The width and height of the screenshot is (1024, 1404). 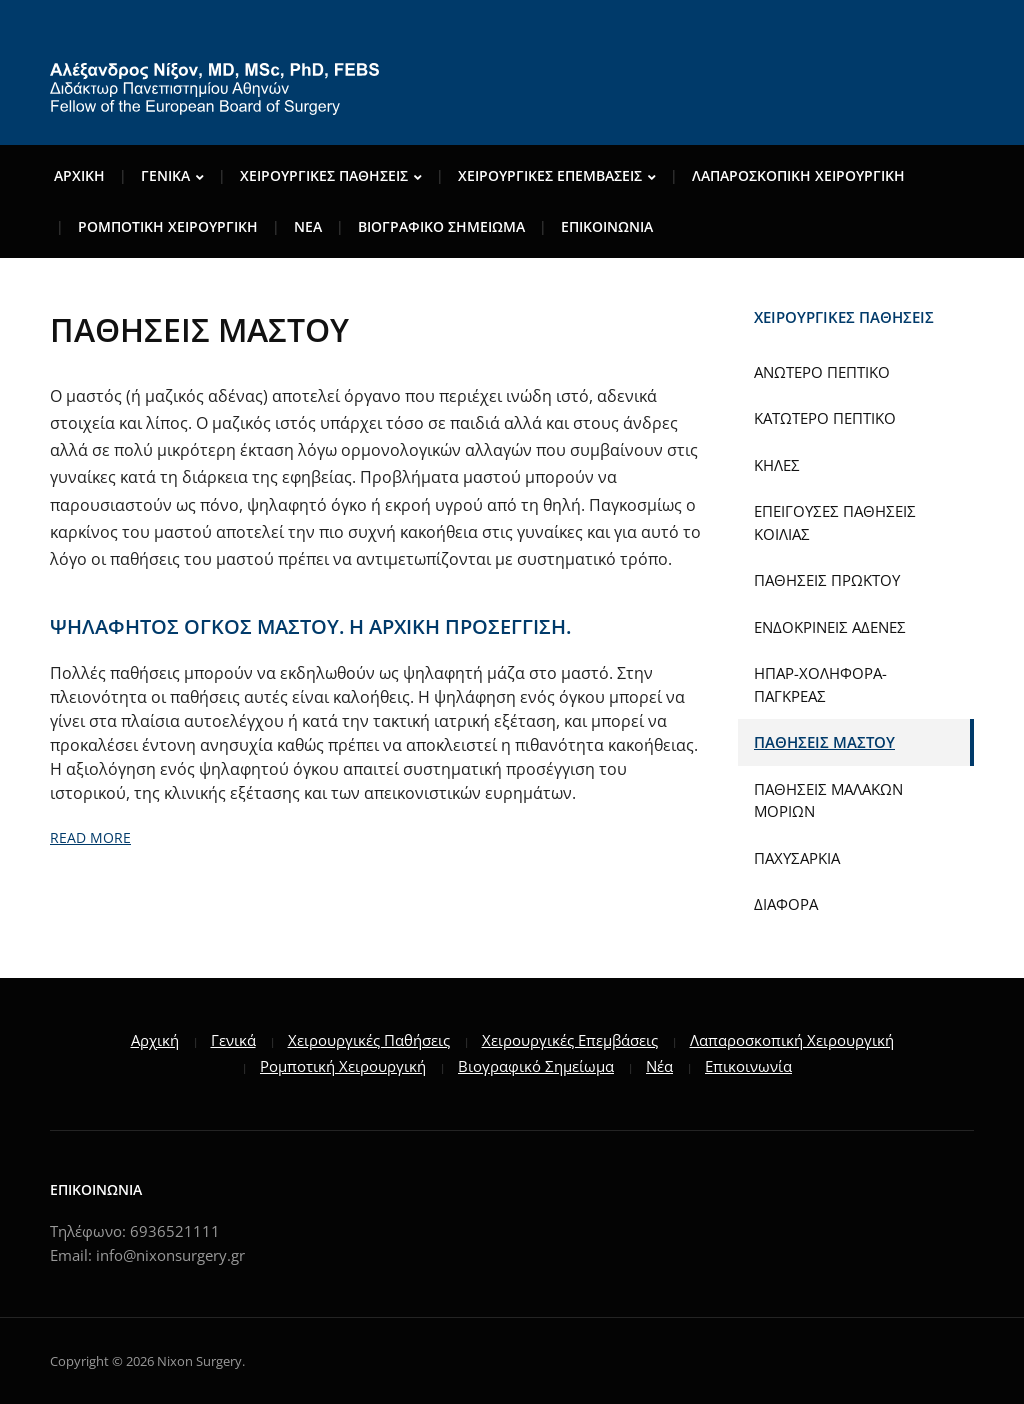 I want to click on Βιογραφικό Σημείωμα, so click(x=536, y=1066).